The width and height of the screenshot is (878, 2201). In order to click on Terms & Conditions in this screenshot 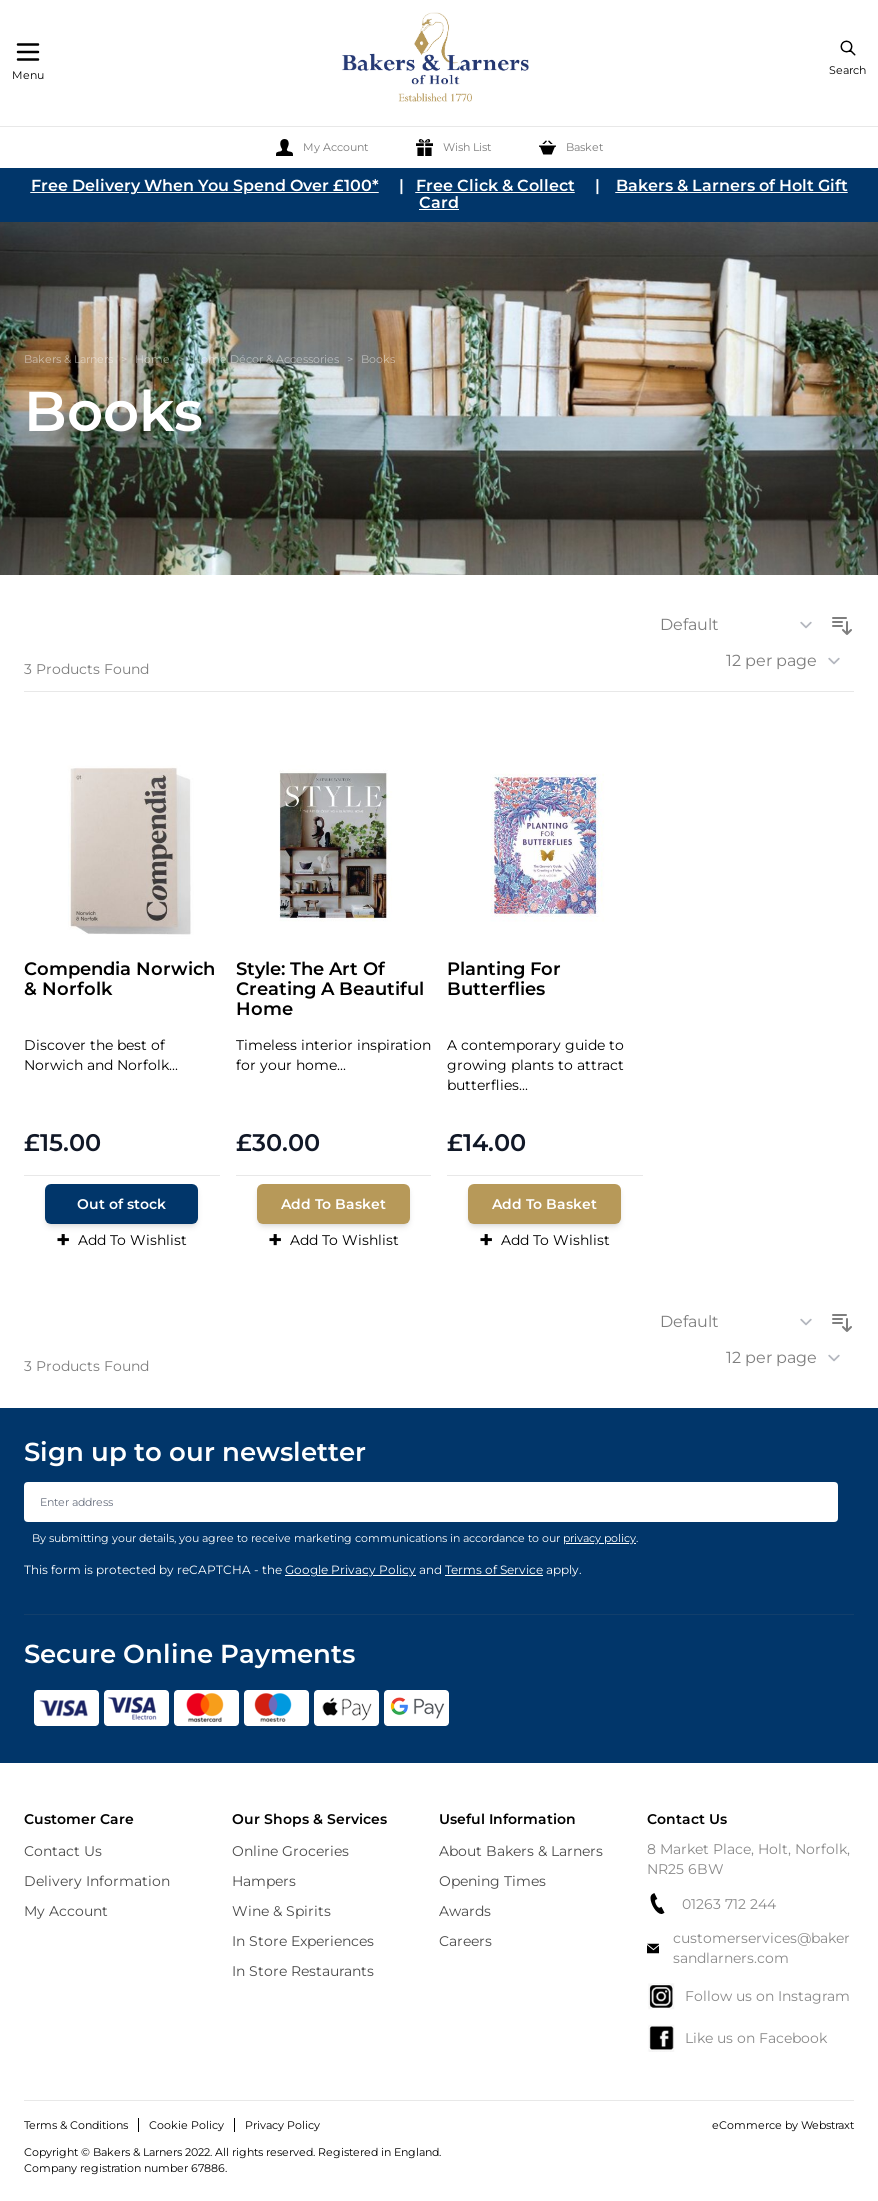, I will do `click(76, 2125)`.